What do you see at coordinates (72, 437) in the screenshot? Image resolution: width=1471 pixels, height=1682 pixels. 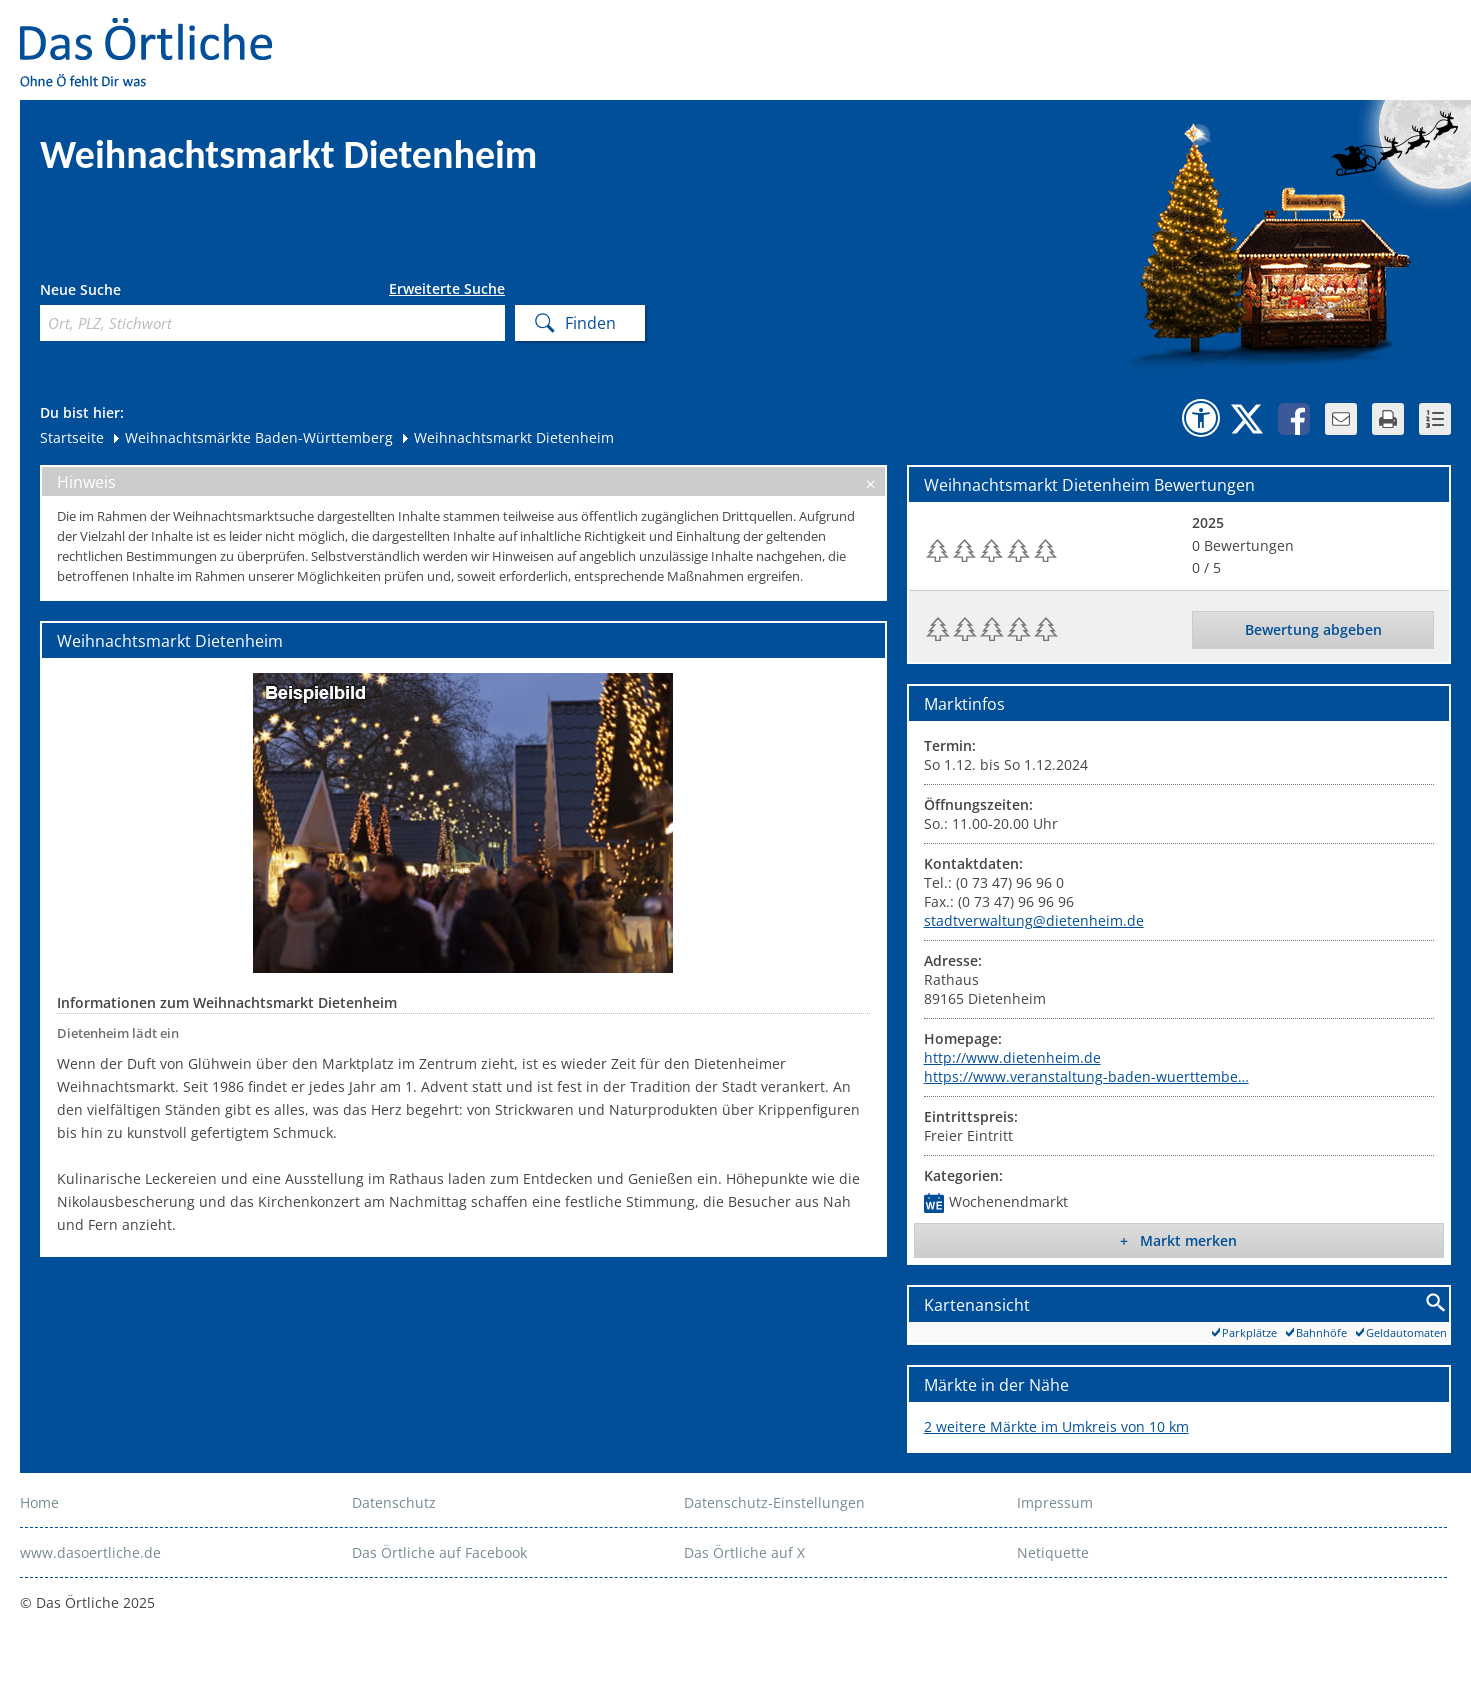 I see `Startseite` at bounding box center [72, 437].